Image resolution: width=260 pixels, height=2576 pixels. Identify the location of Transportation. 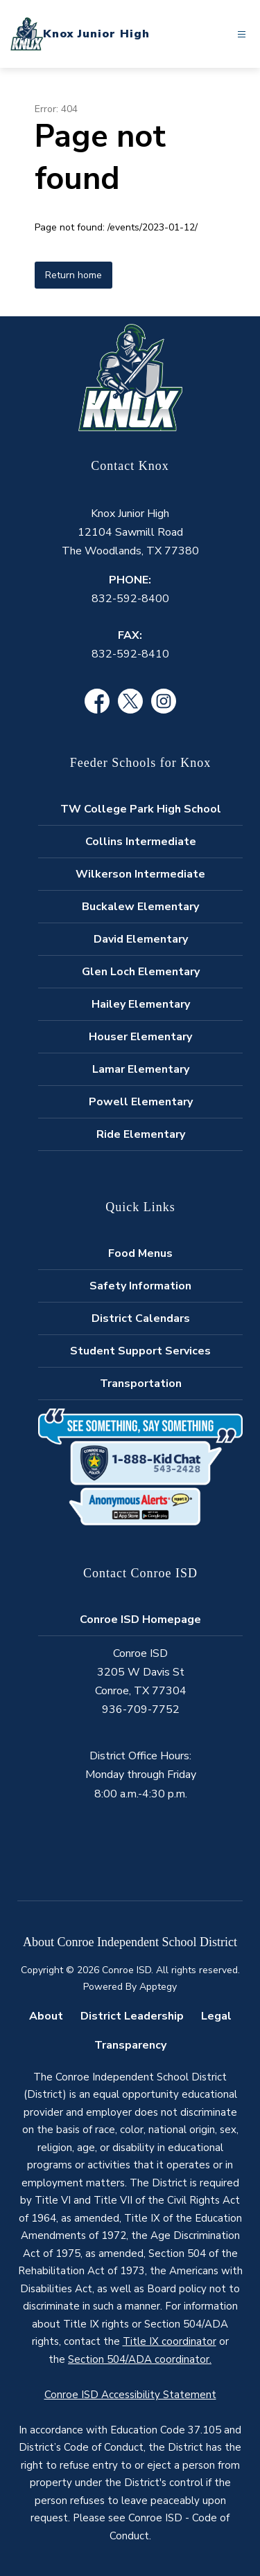
(141, 1383).